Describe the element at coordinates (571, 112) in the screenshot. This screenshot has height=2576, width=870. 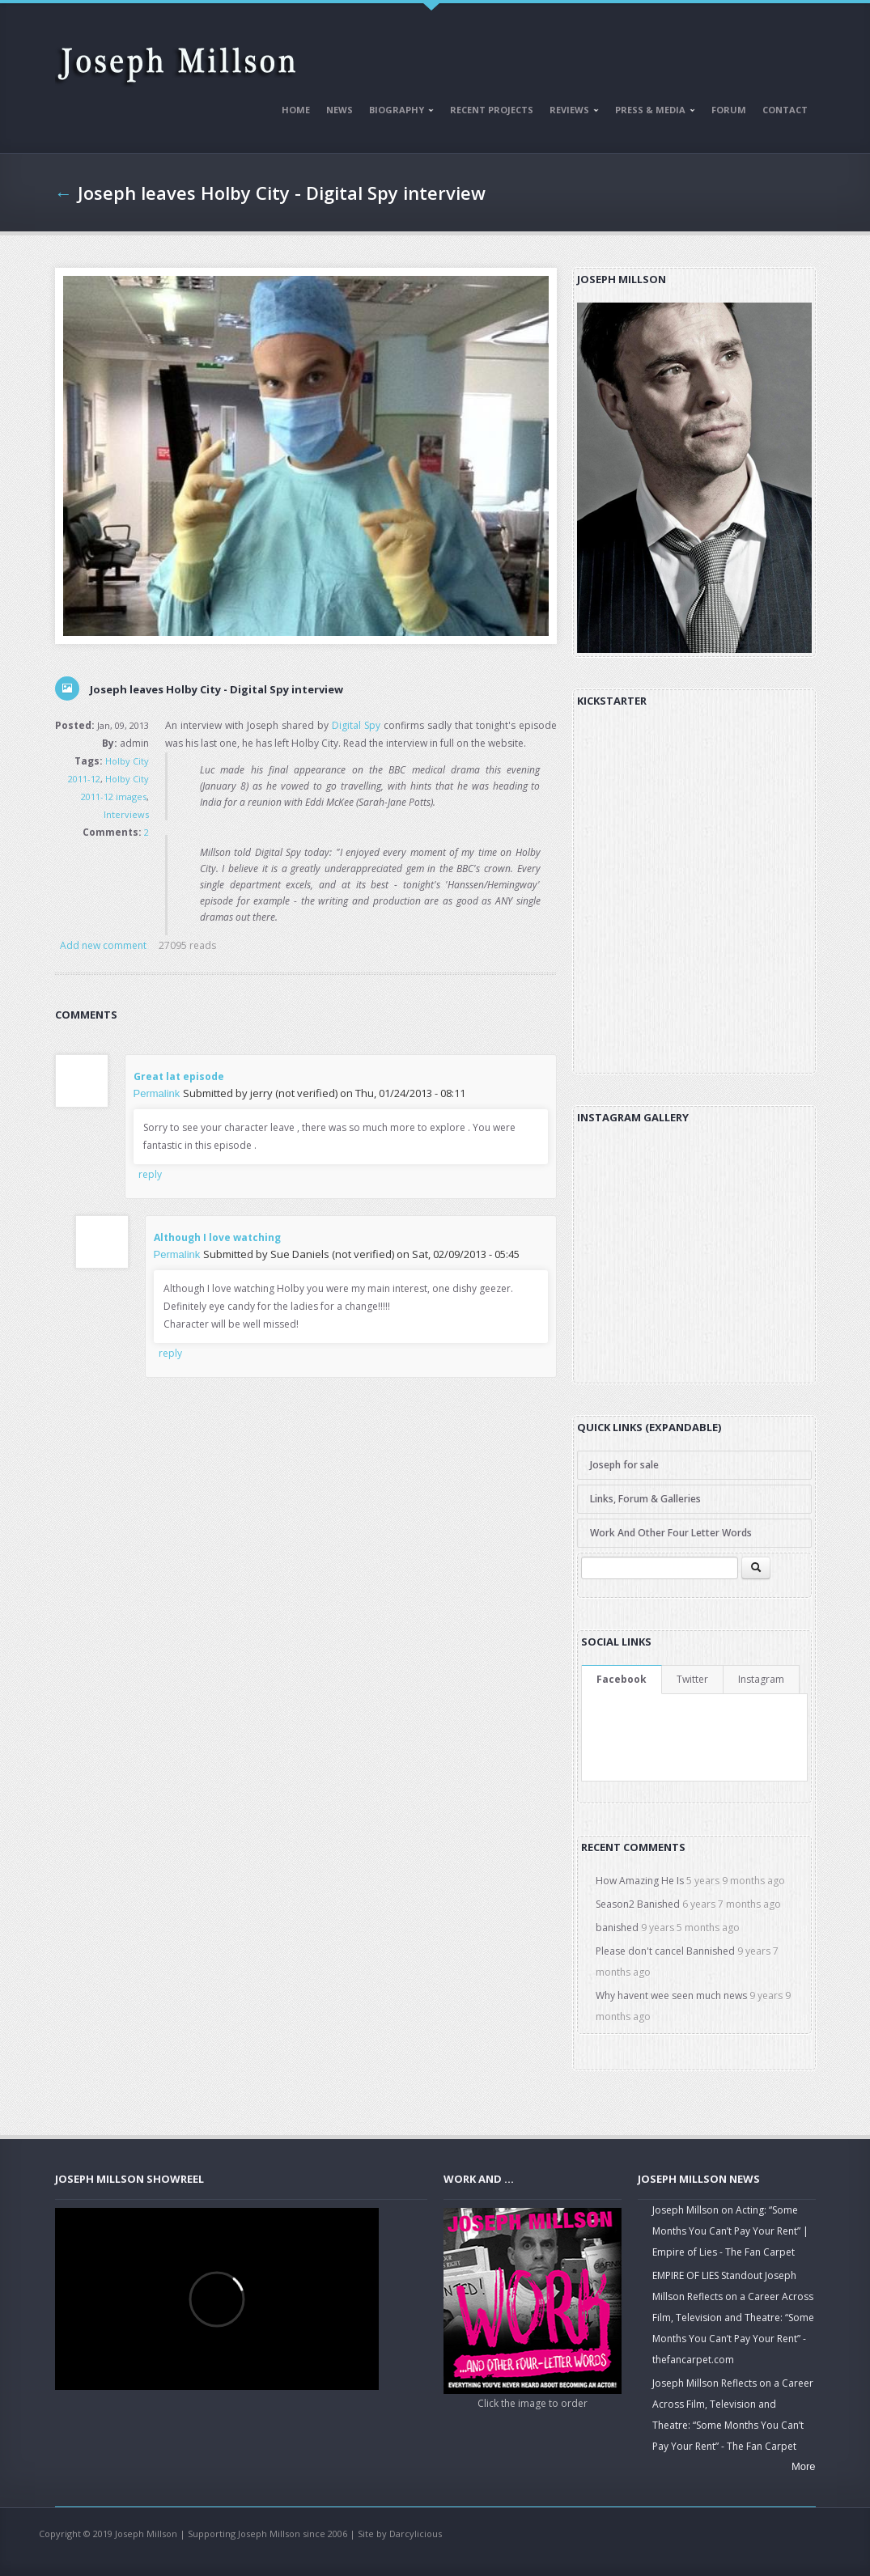
I see `Reviews` at that location.